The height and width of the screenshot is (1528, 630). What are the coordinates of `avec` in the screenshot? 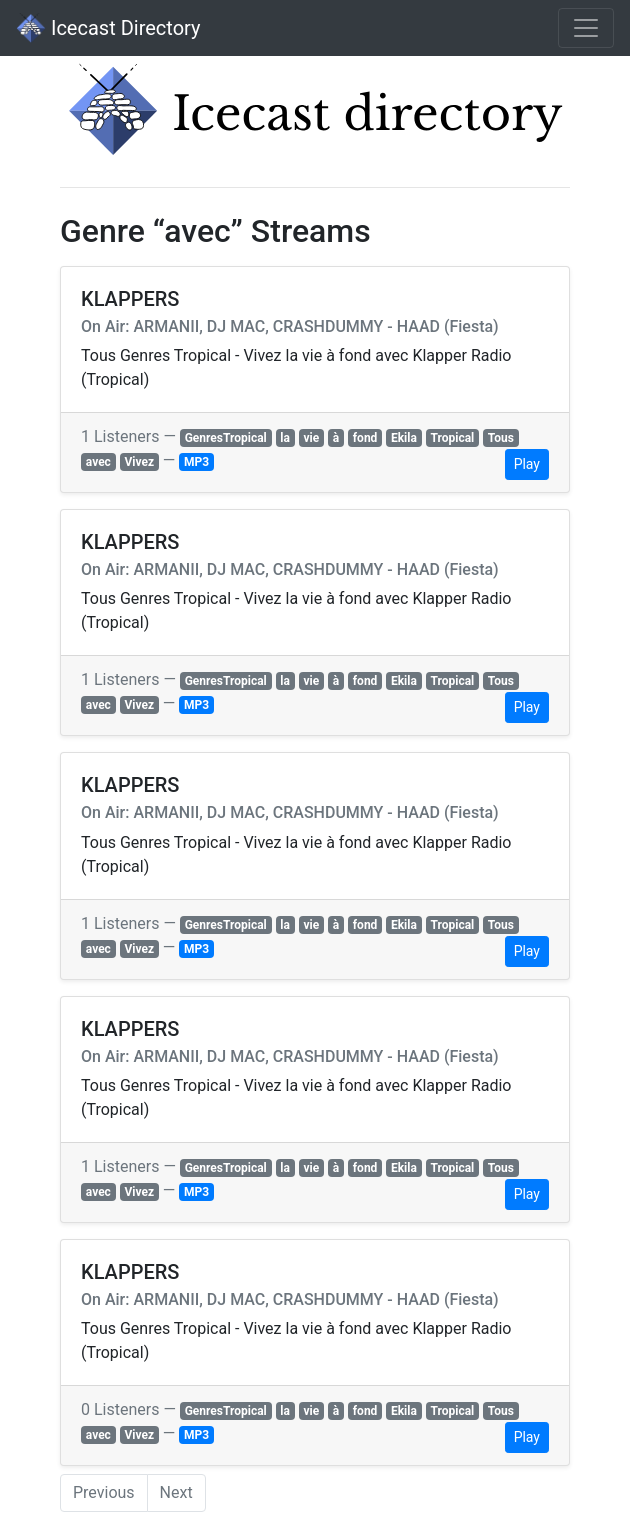 It's located at (98, 462).